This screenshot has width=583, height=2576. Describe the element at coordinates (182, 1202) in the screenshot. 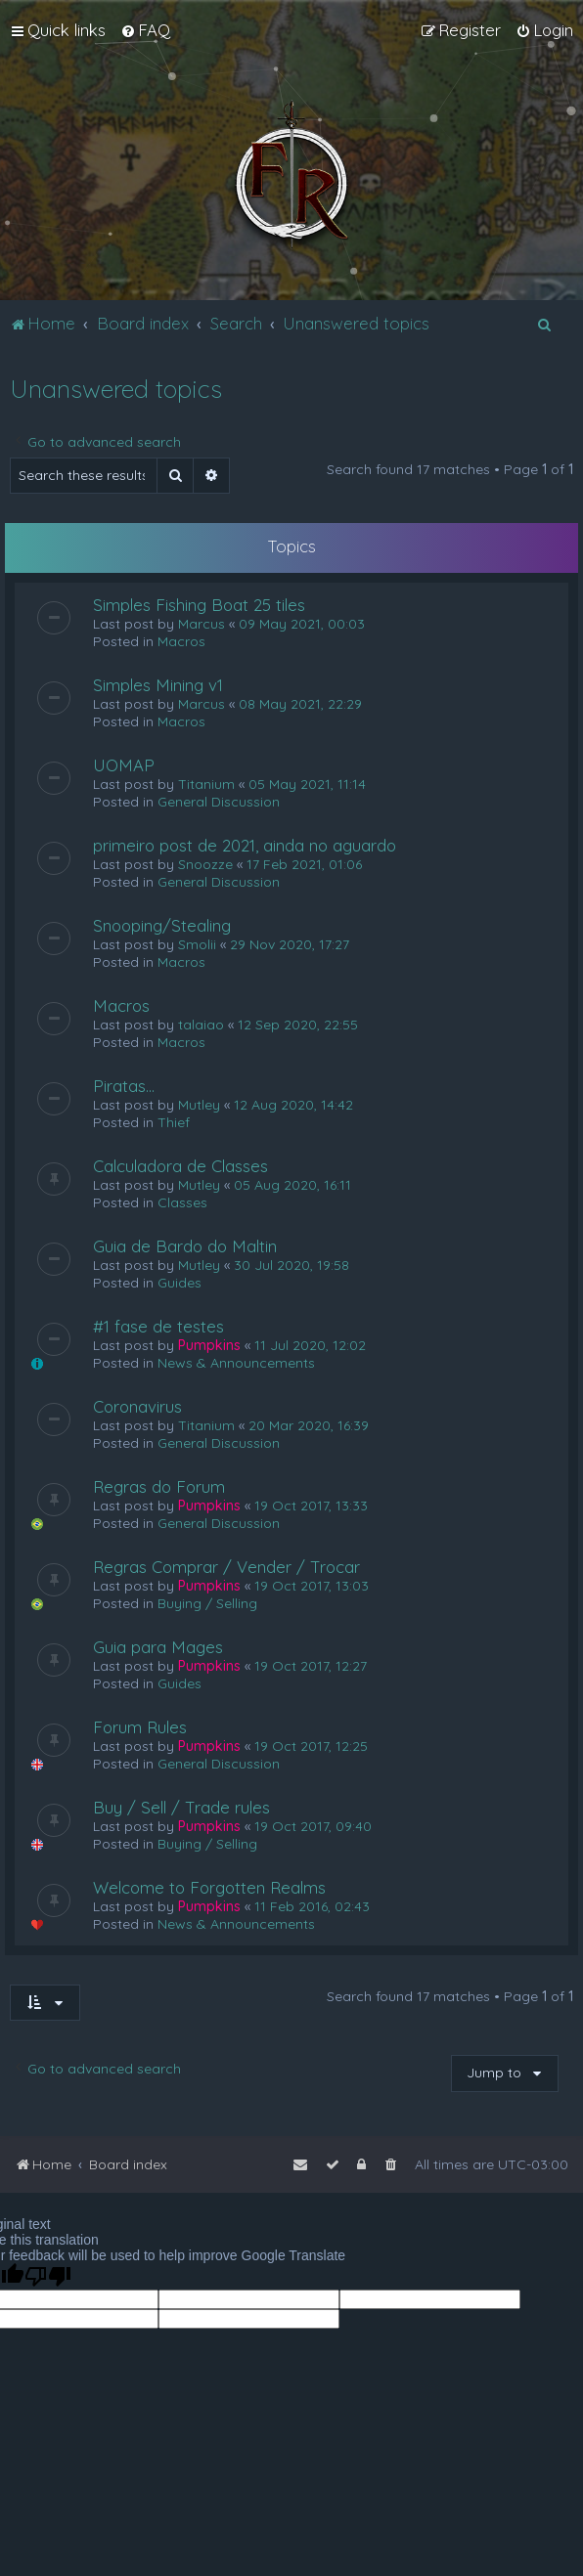

I see `Classes` at that location.